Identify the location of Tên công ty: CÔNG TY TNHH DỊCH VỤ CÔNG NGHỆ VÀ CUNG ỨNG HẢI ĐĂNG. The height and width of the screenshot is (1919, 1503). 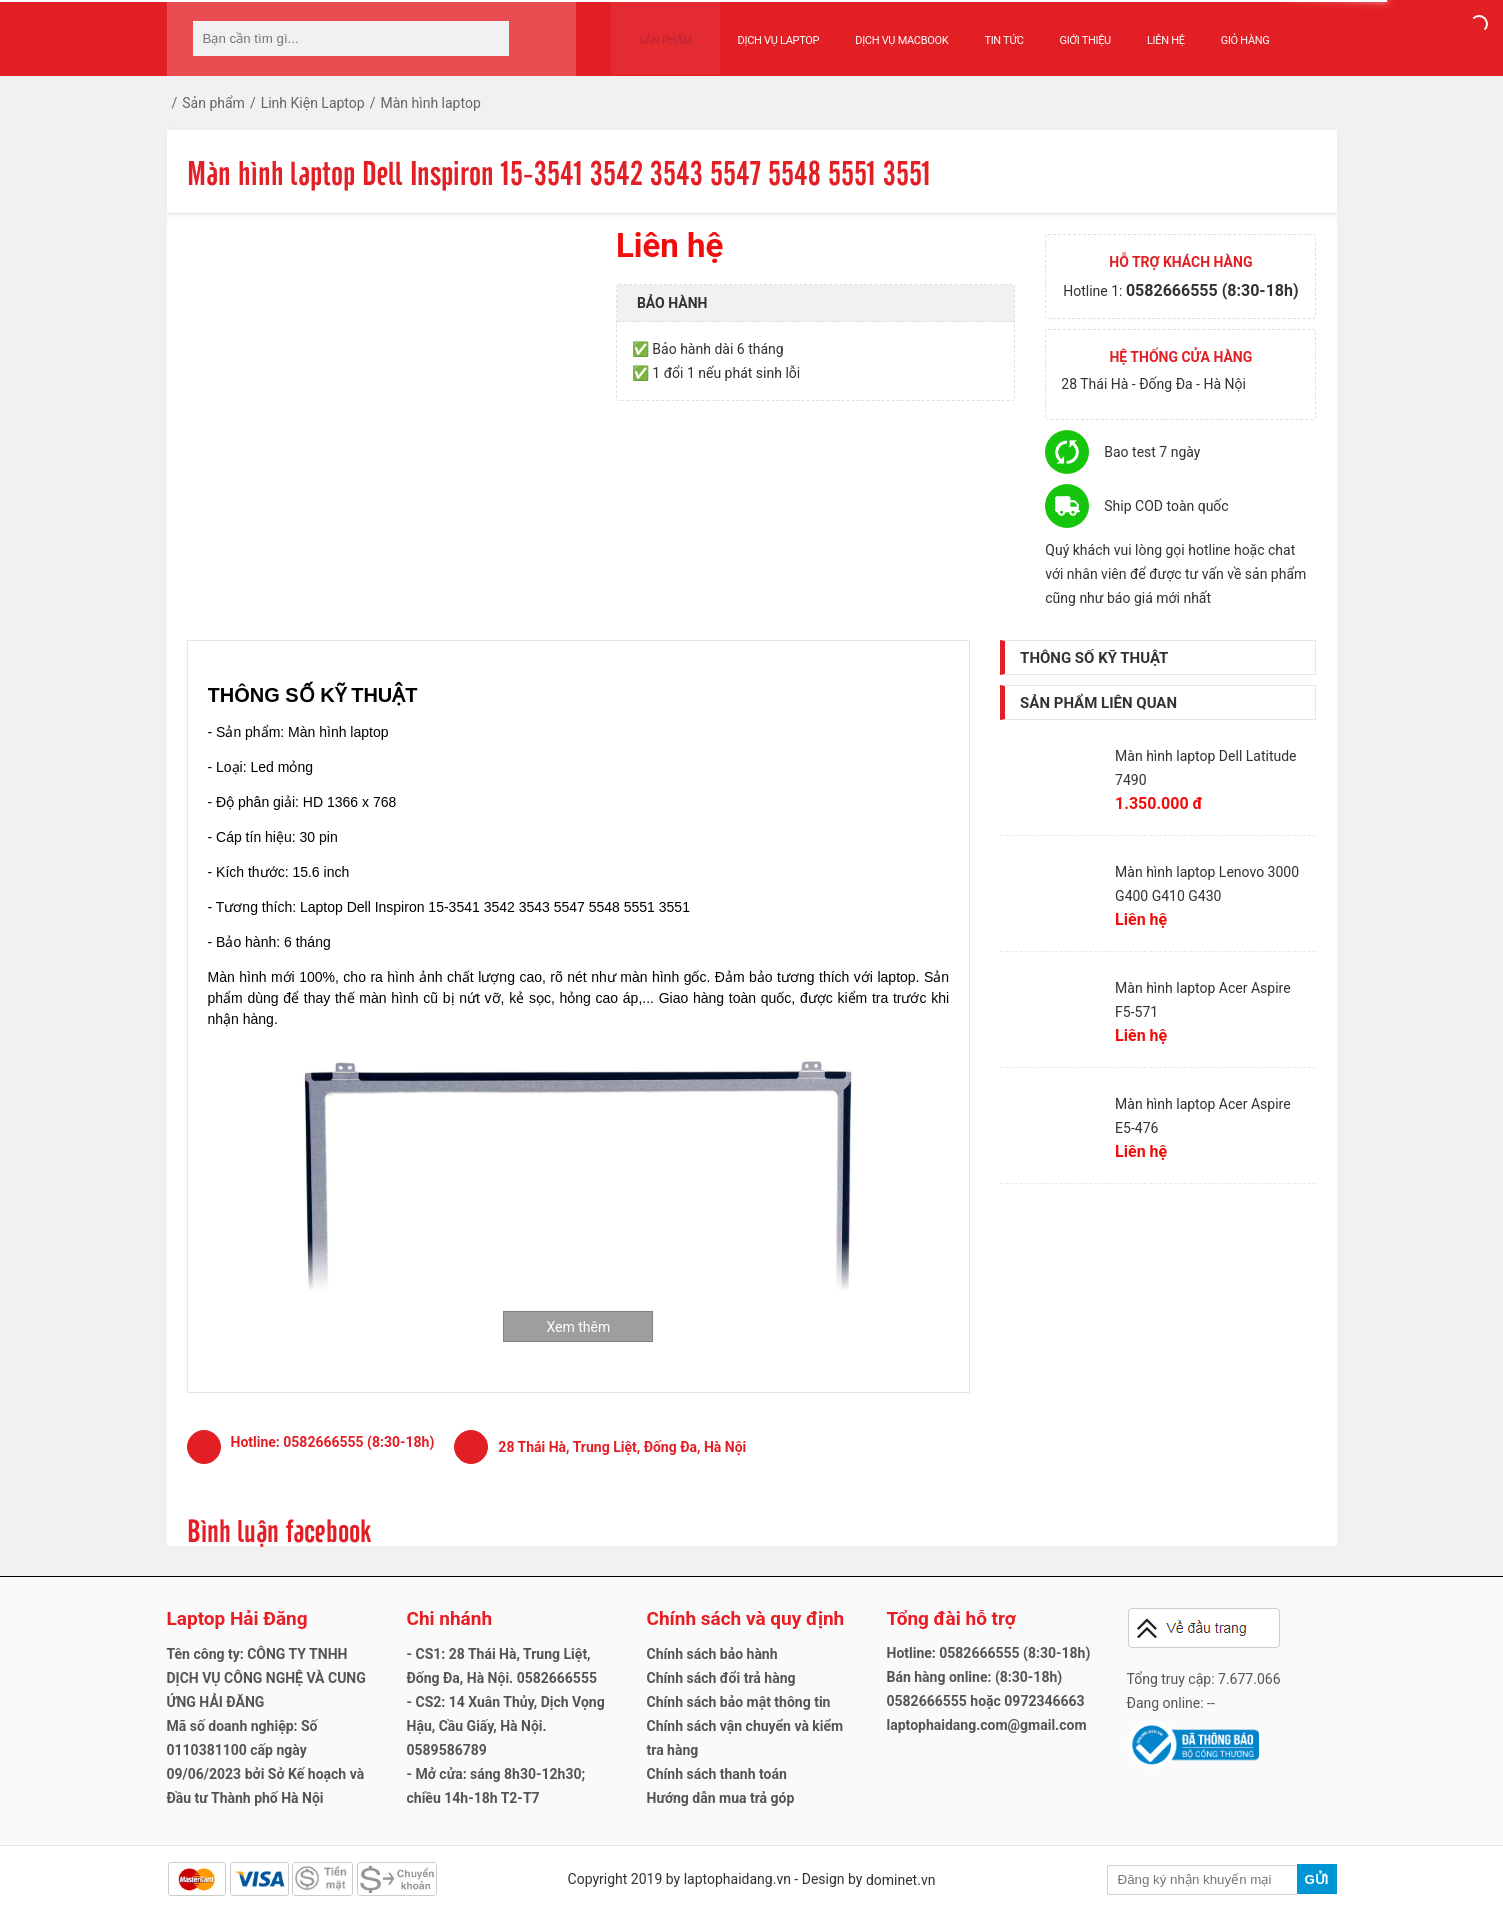
(266, 1678).